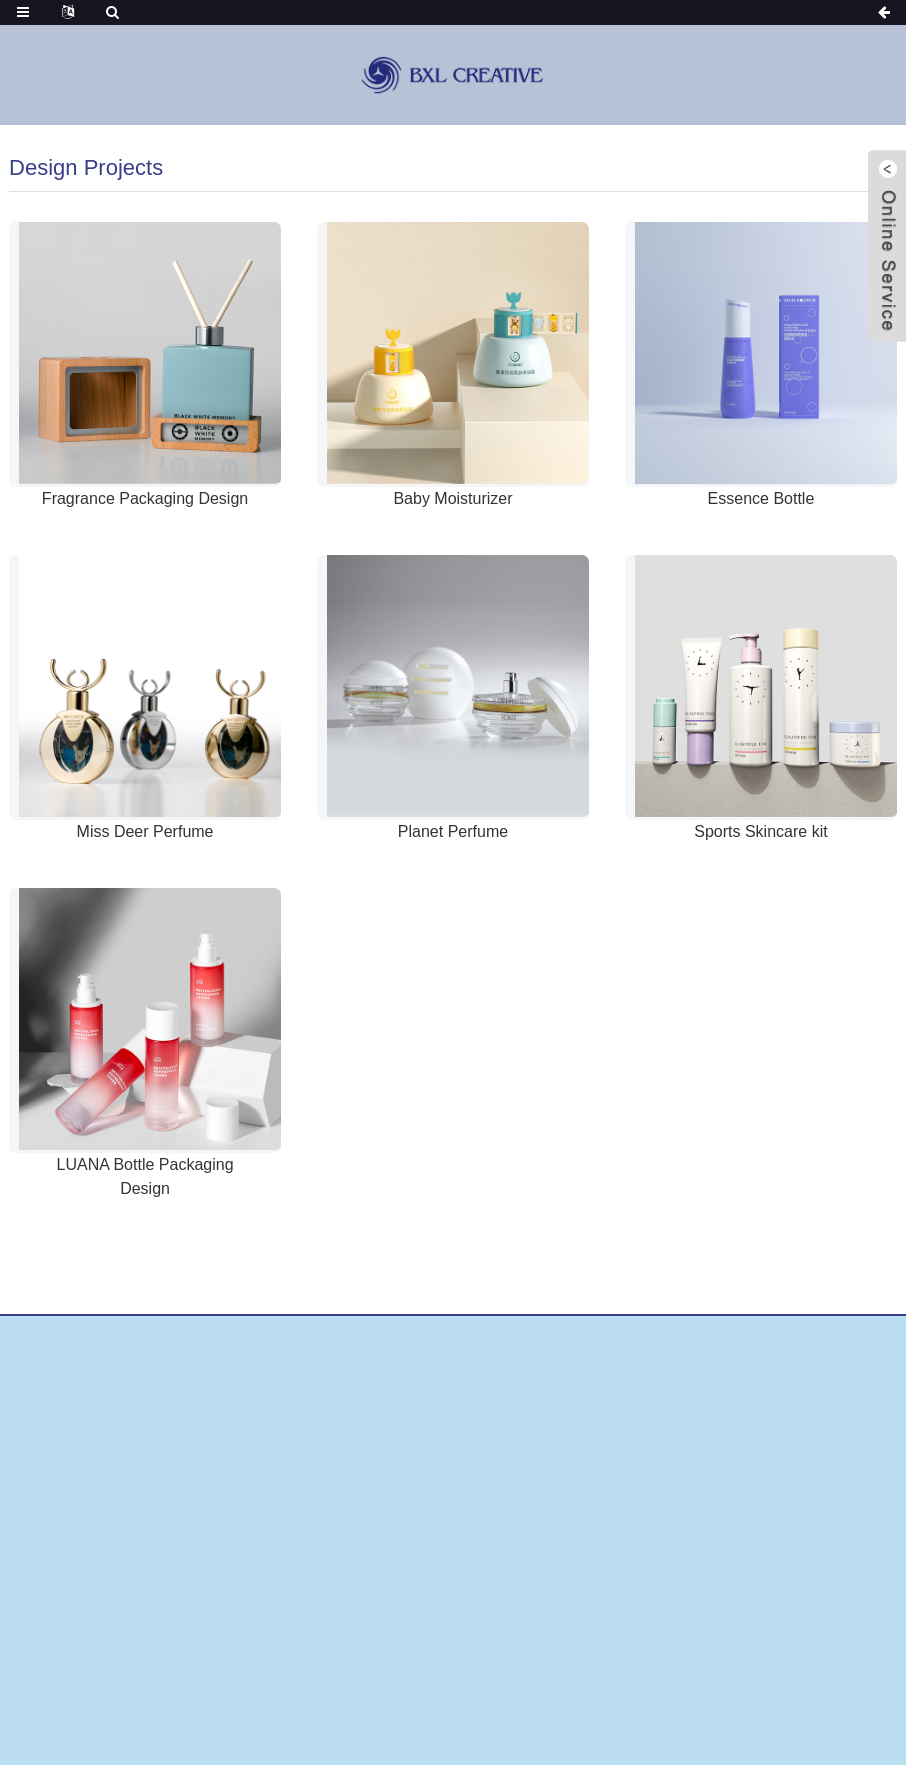 Image resolution: width=906 pixels, height=1765 pixels. What do you see at coordinates (145, 1176) in the screenshot?
I see `LUANA Bottle Packaging Design` at bounding box center [145, 1176].